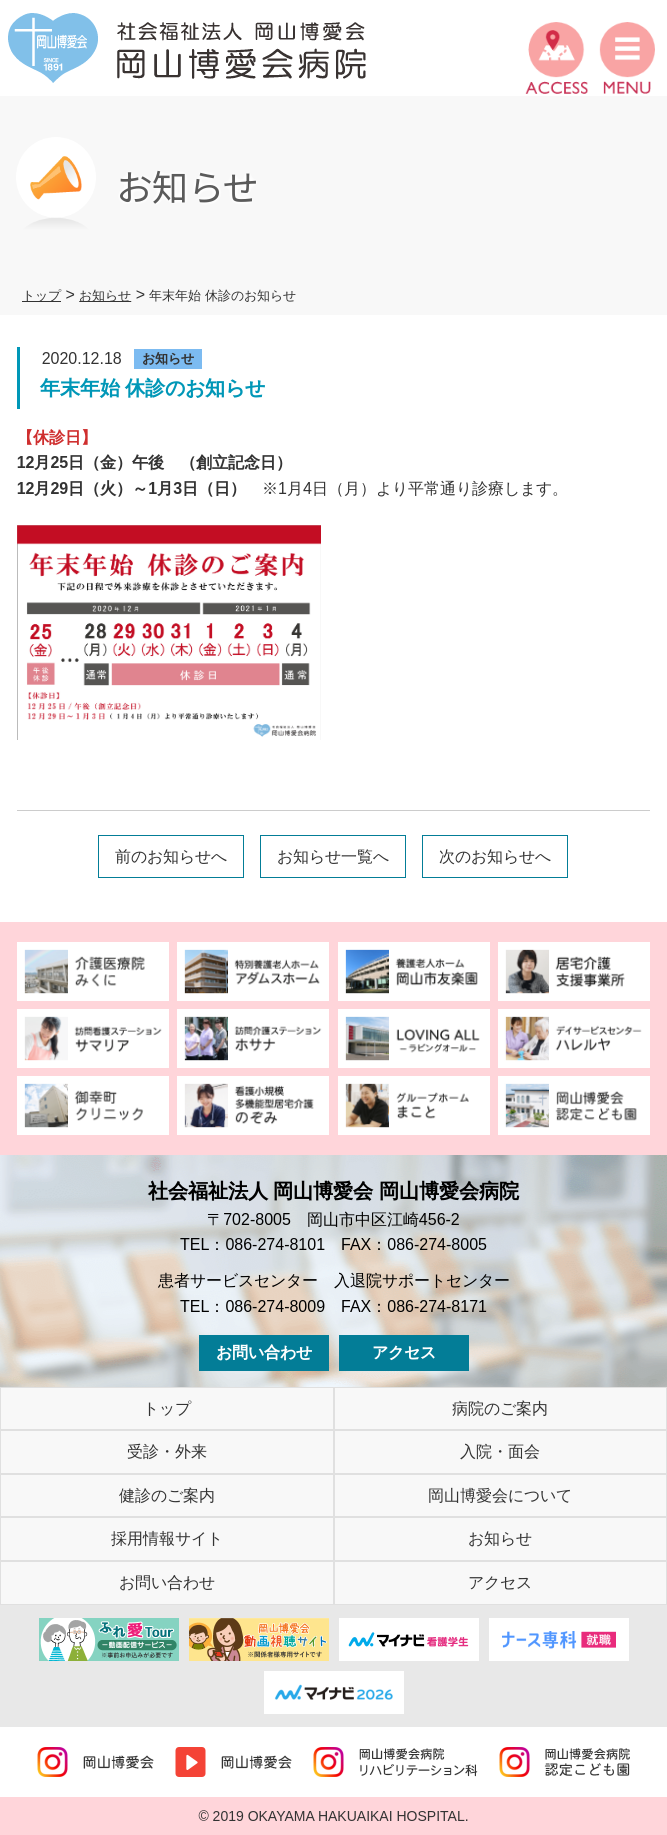  What do you see at coordinates (500, 1451) in the screenshot?
I see `入院・面会` at bounding box center [500, 1451].